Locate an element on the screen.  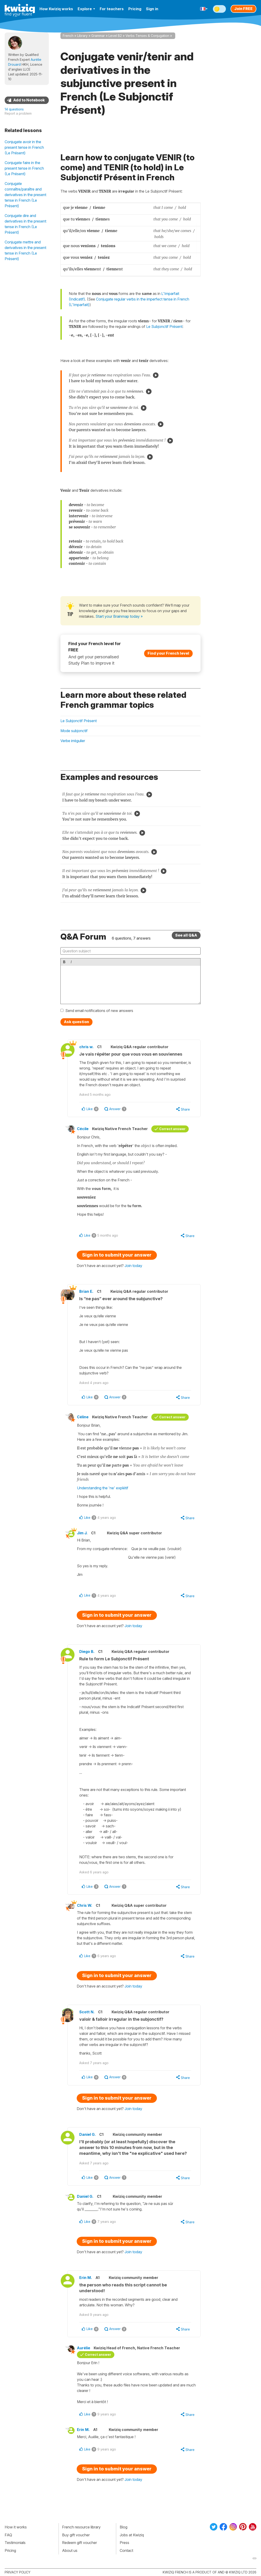
See all Q&A is located at coordinates (186, 935).